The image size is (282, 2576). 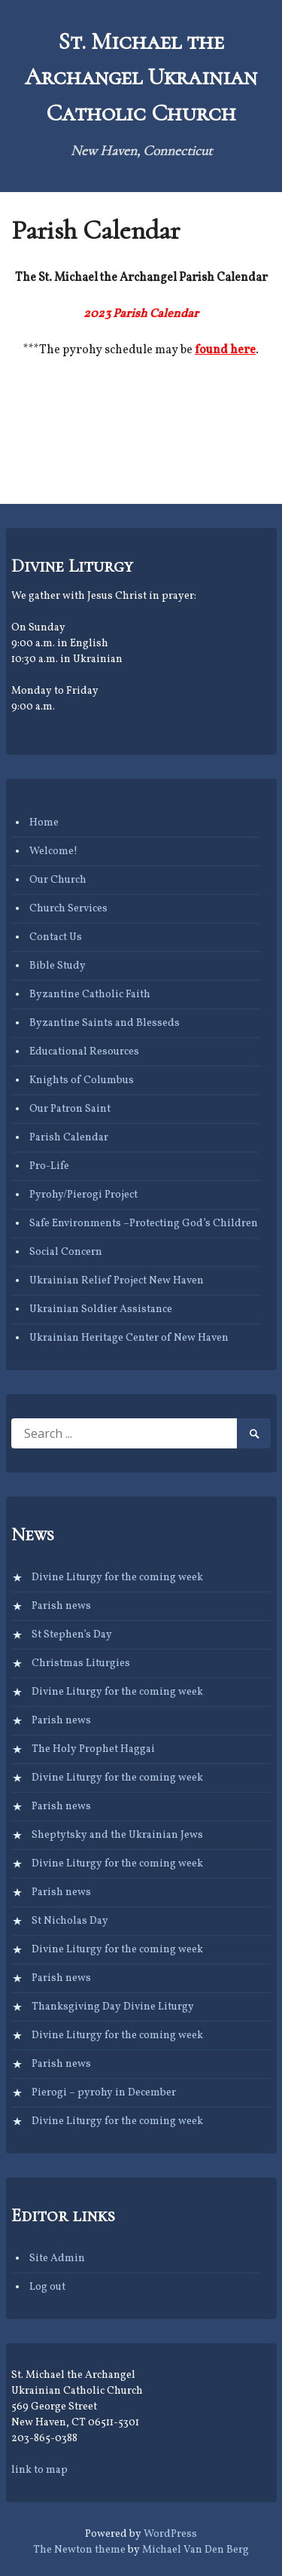 I want to click on Pyrohy/Pierogi Project, so click(x=83, y=1195).